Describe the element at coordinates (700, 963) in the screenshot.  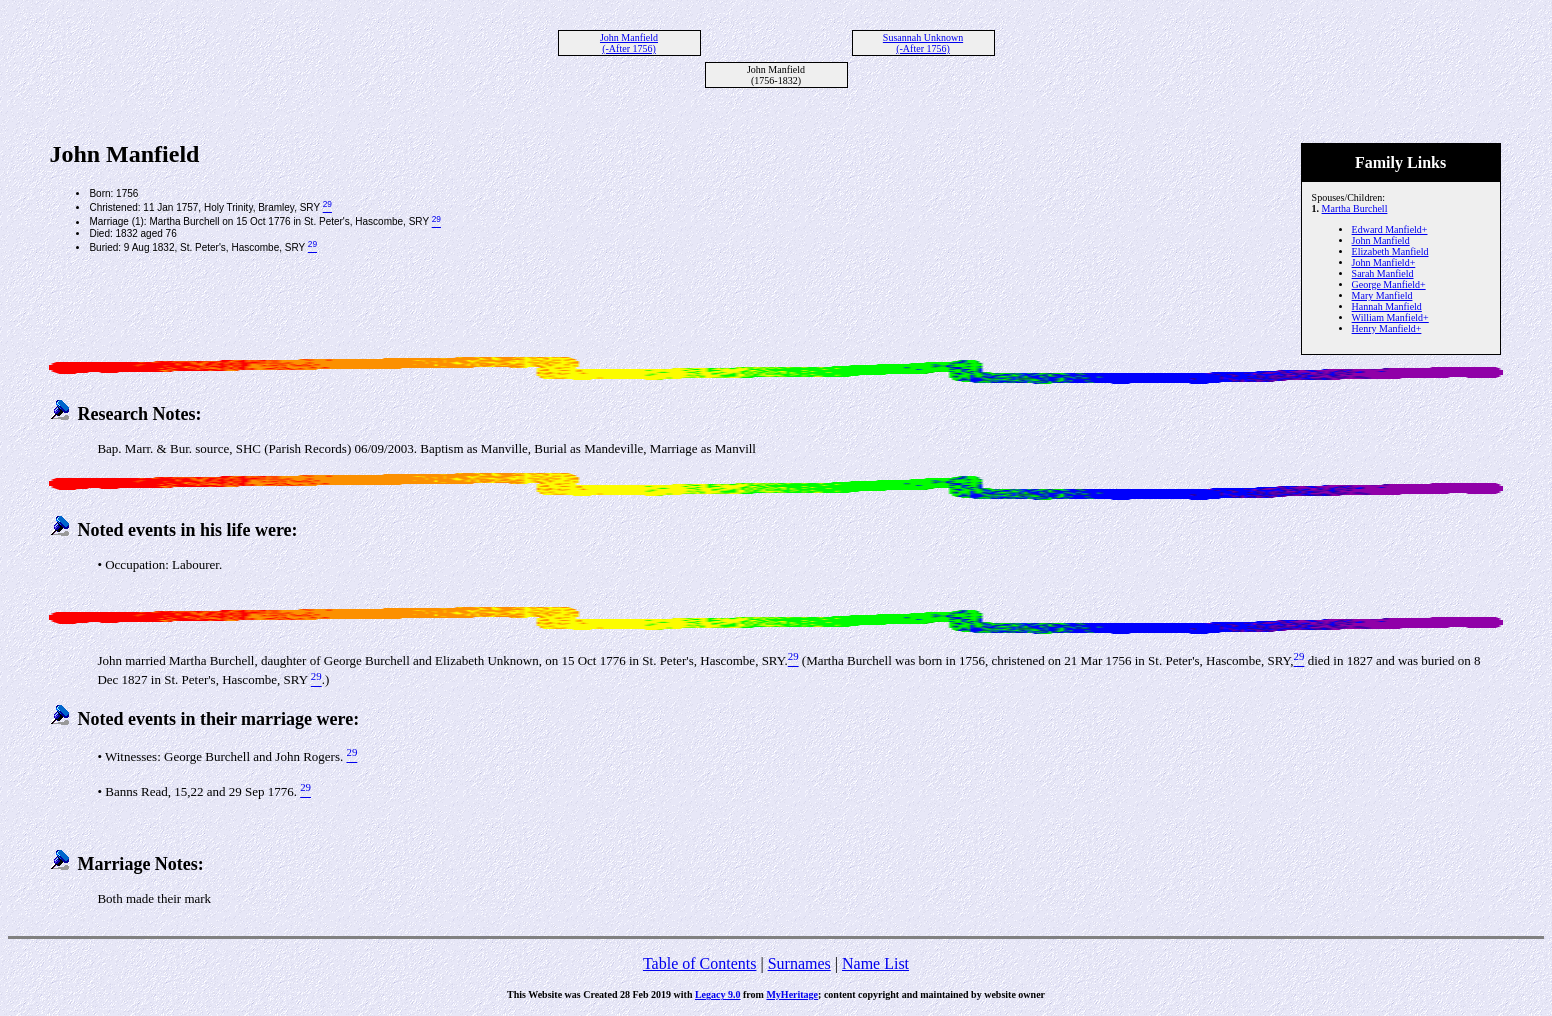
I see `Table of Contents` at that location.